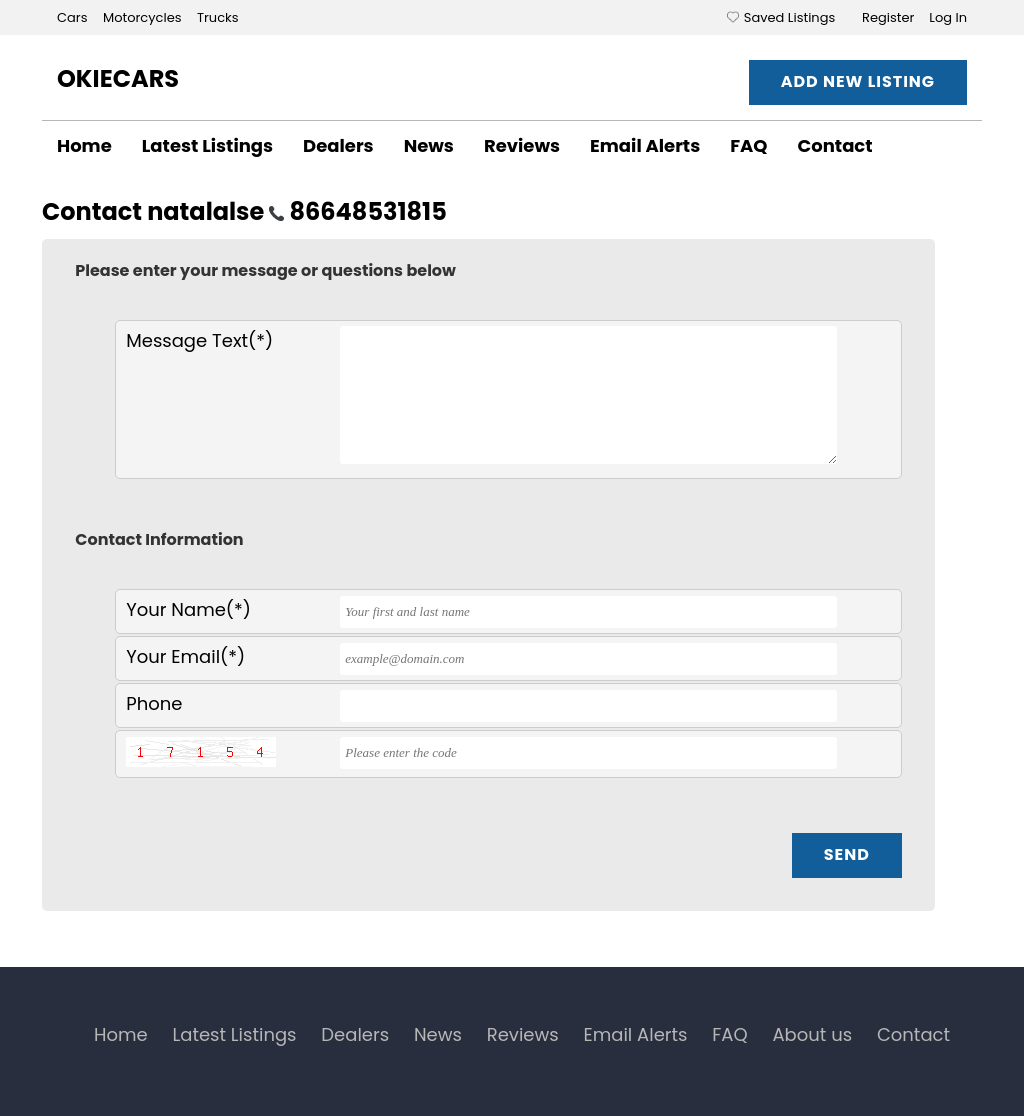  What do you see at coordinates (185, 656) in the screenshot?
I see `Your Email(*)` at bounding box center [185, 656].